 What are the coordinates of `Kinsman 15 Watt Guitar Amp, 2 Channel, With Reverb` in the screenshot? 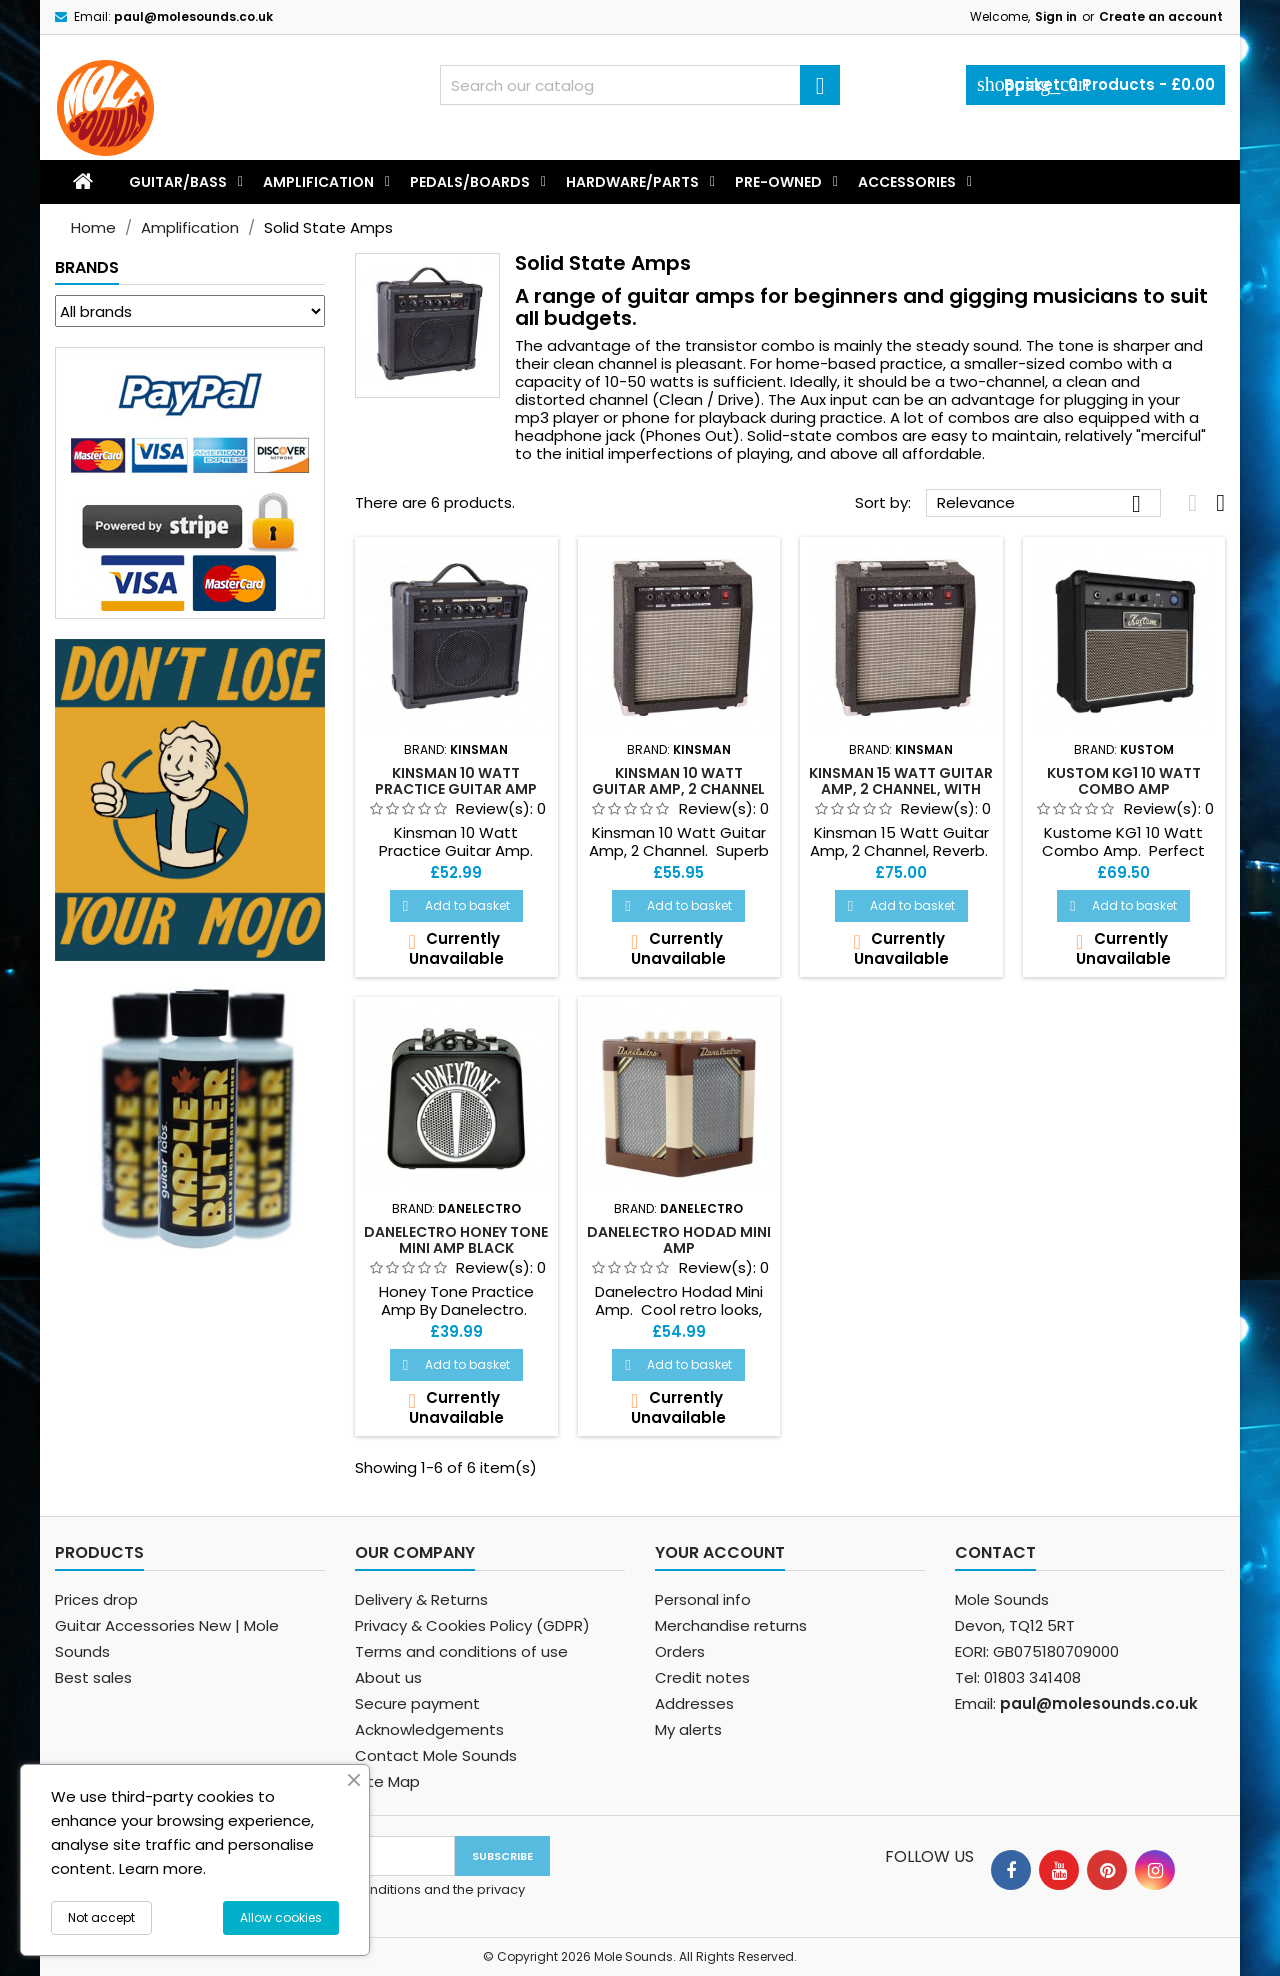 It's located at (901, 789).